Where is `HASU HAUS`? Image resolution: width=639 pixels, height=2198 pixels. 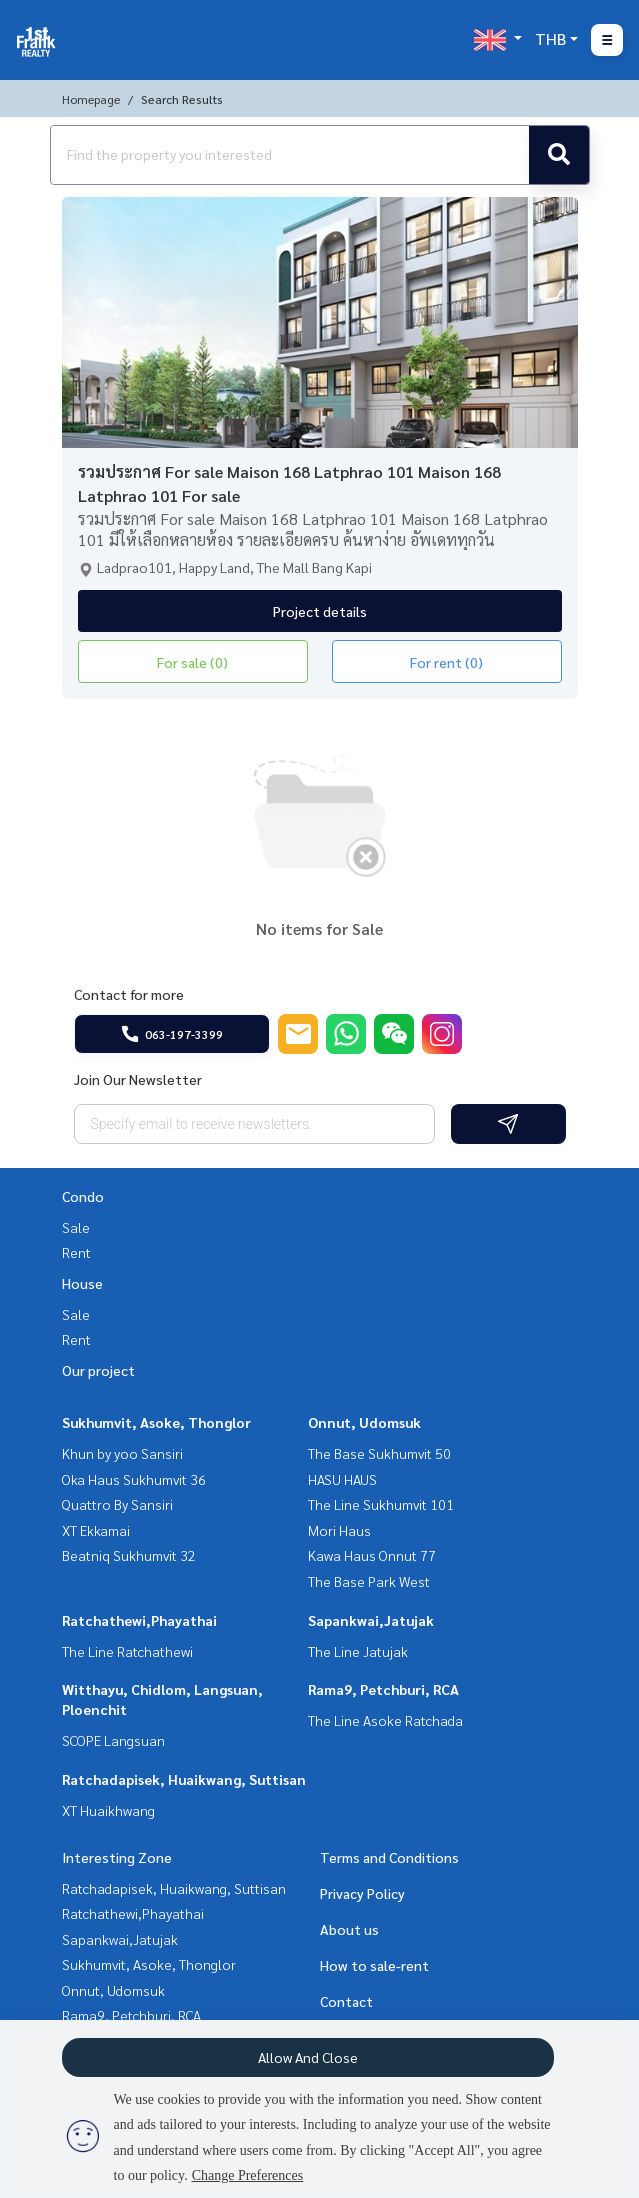
HASU HAUS is located at coordinates (342, 1479).